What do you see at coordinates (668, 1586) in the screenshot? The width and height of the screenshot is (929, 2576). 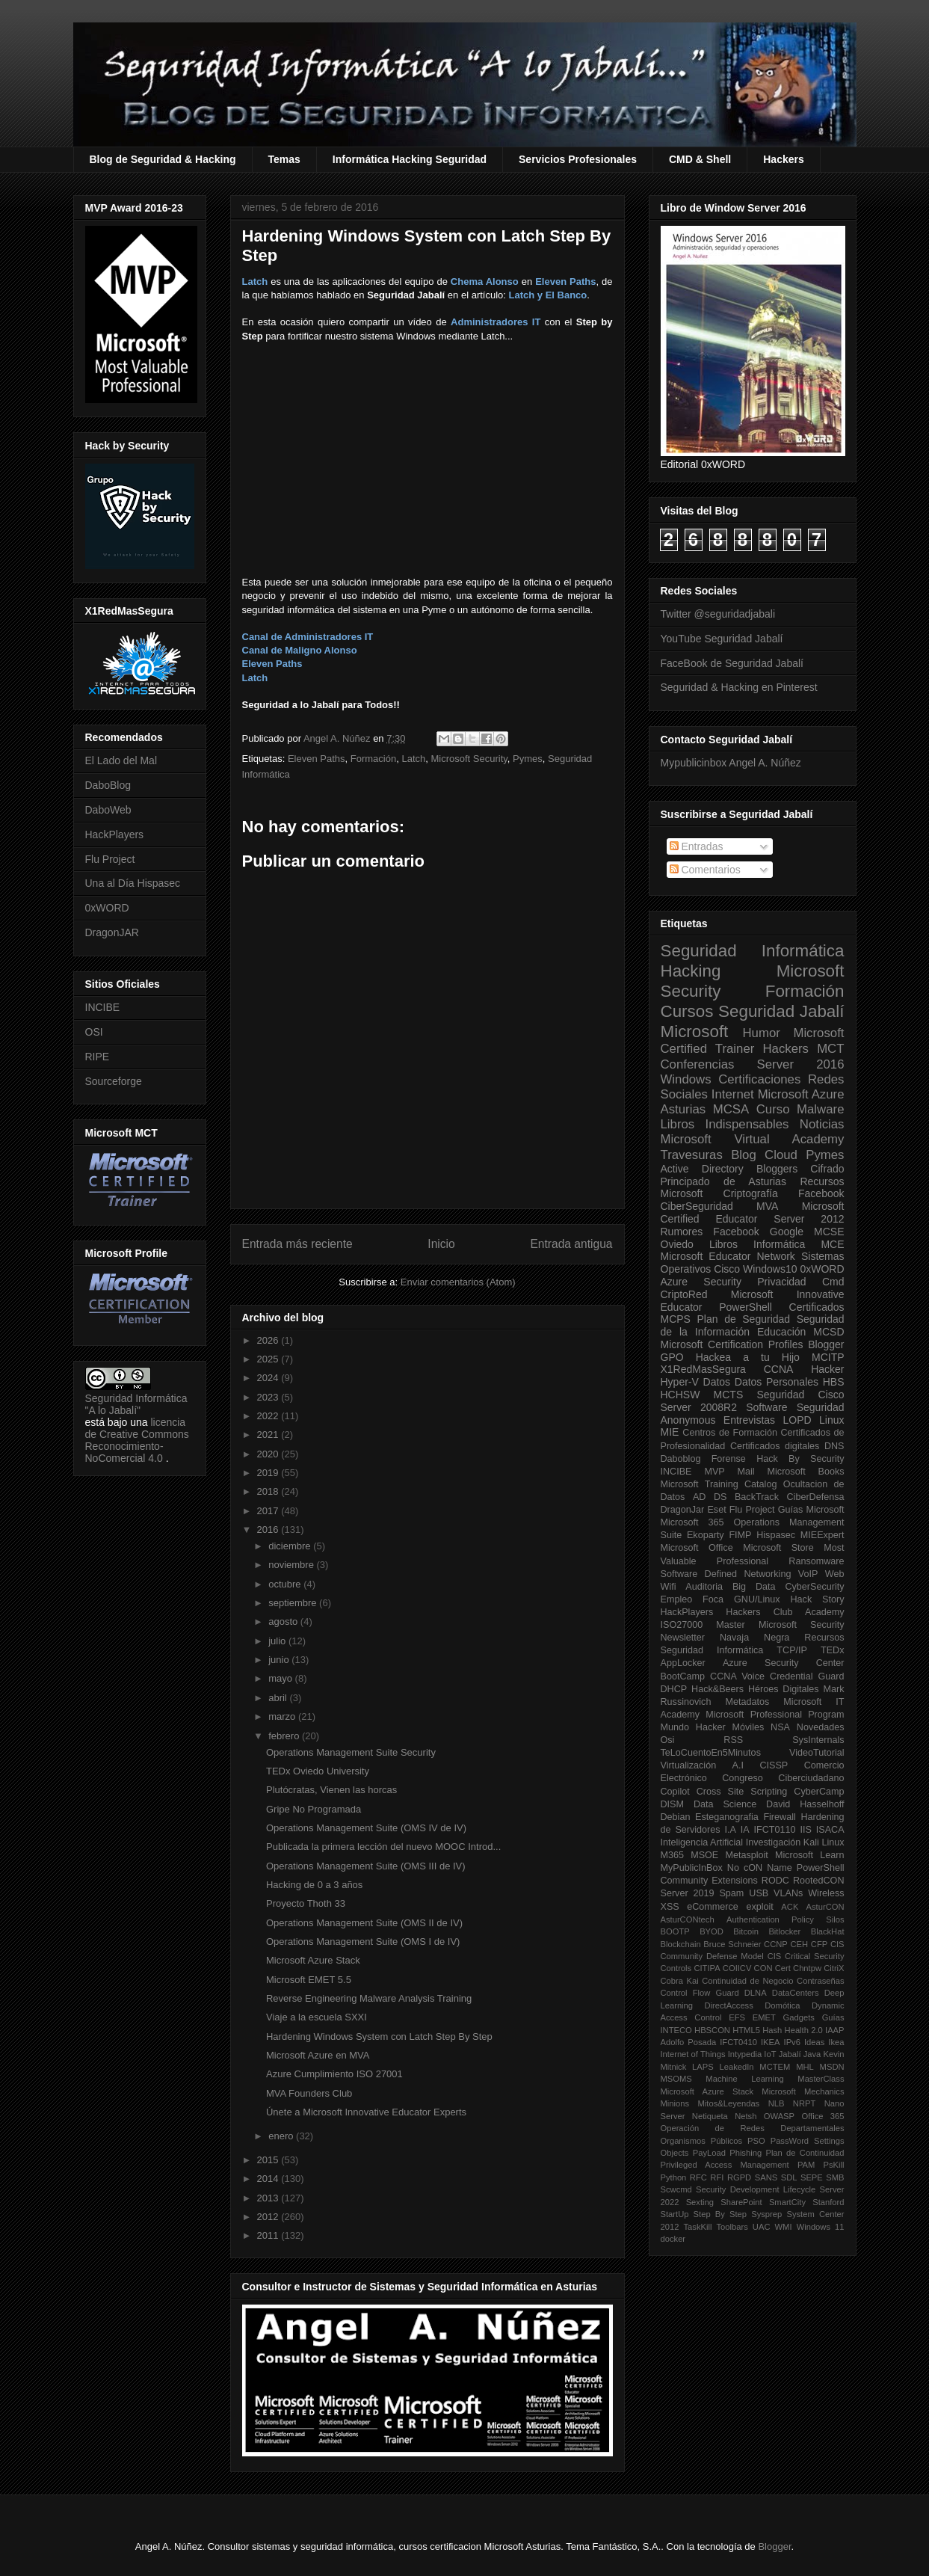 I see `Wifi` at bounding box center [668, 1586].